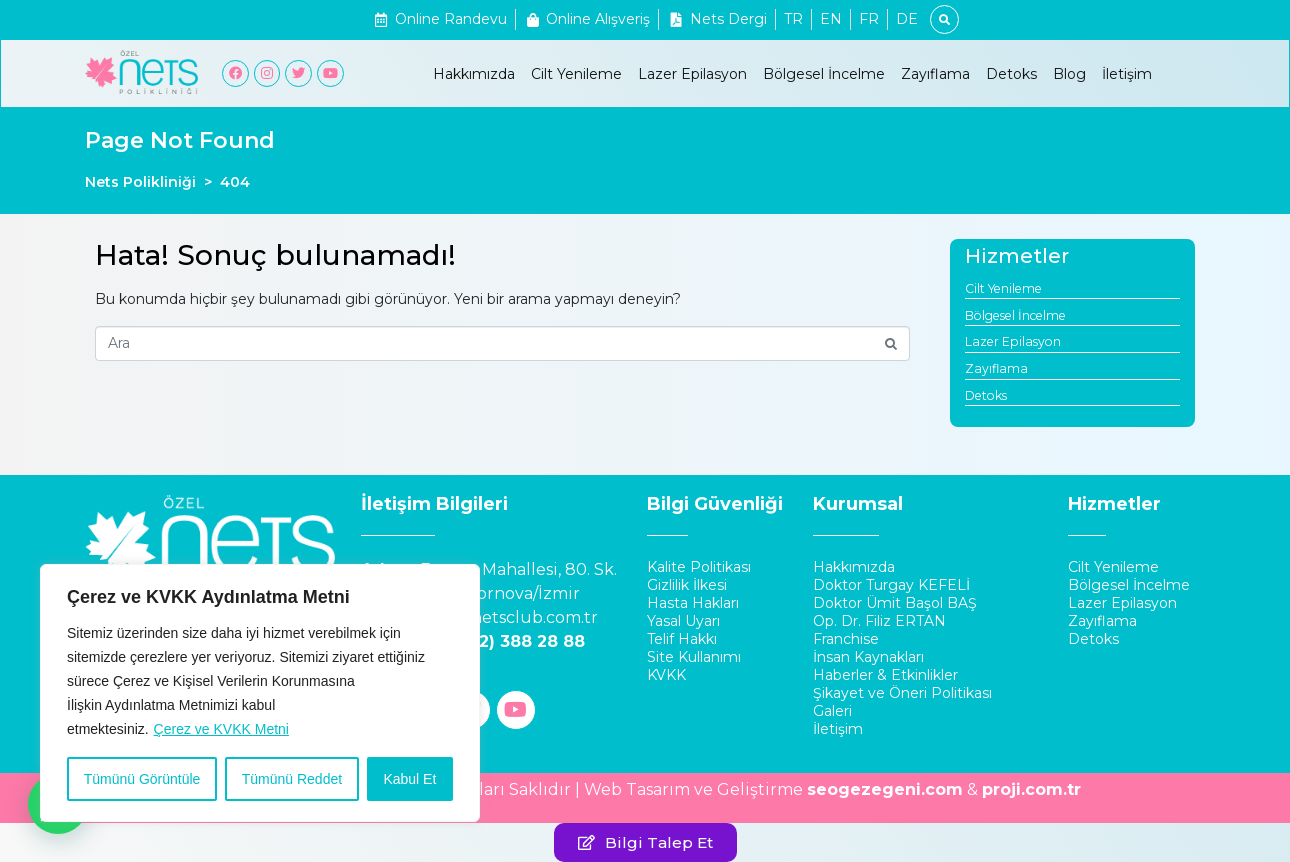 This screenshot has width=1290, height=862. What do you see at coordinates (1031, 789) in the screenshot?
I see `proji.com.tr` at bounding box center [1031, 789].